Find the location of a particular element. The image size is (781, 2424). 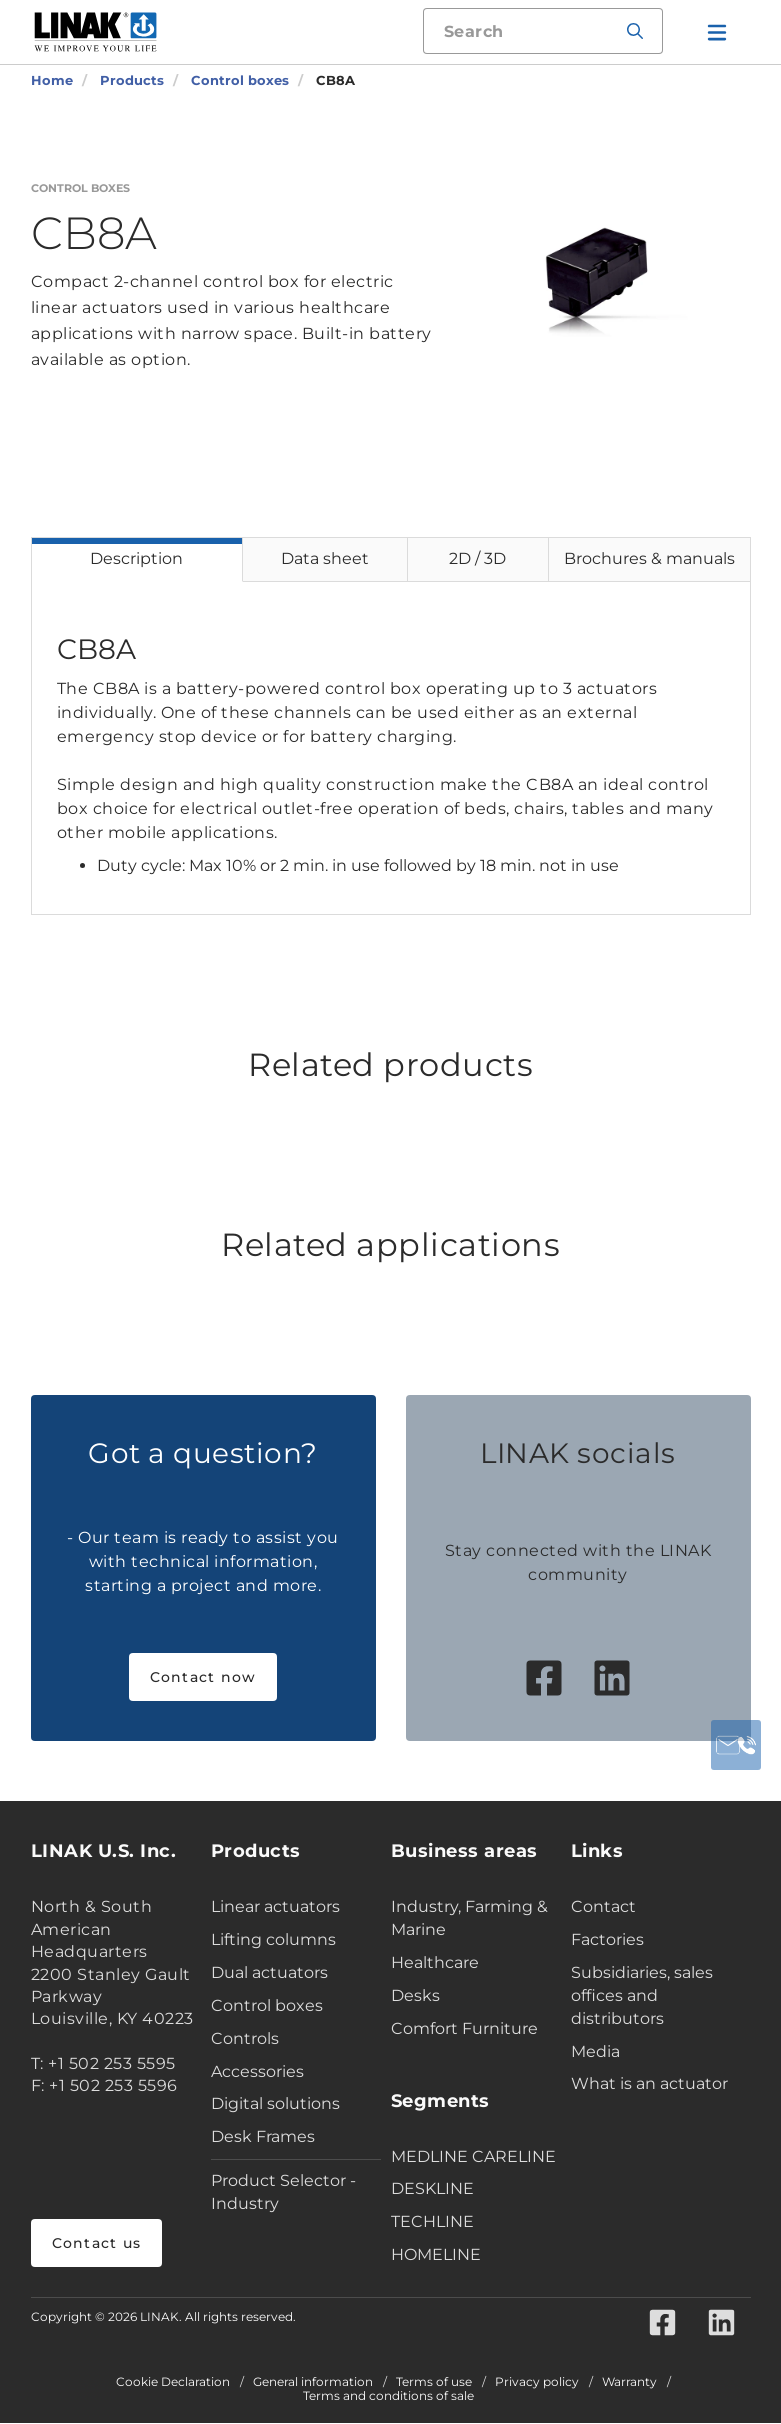

Terms and conditions of sale is located at coordinates (388, 2397).